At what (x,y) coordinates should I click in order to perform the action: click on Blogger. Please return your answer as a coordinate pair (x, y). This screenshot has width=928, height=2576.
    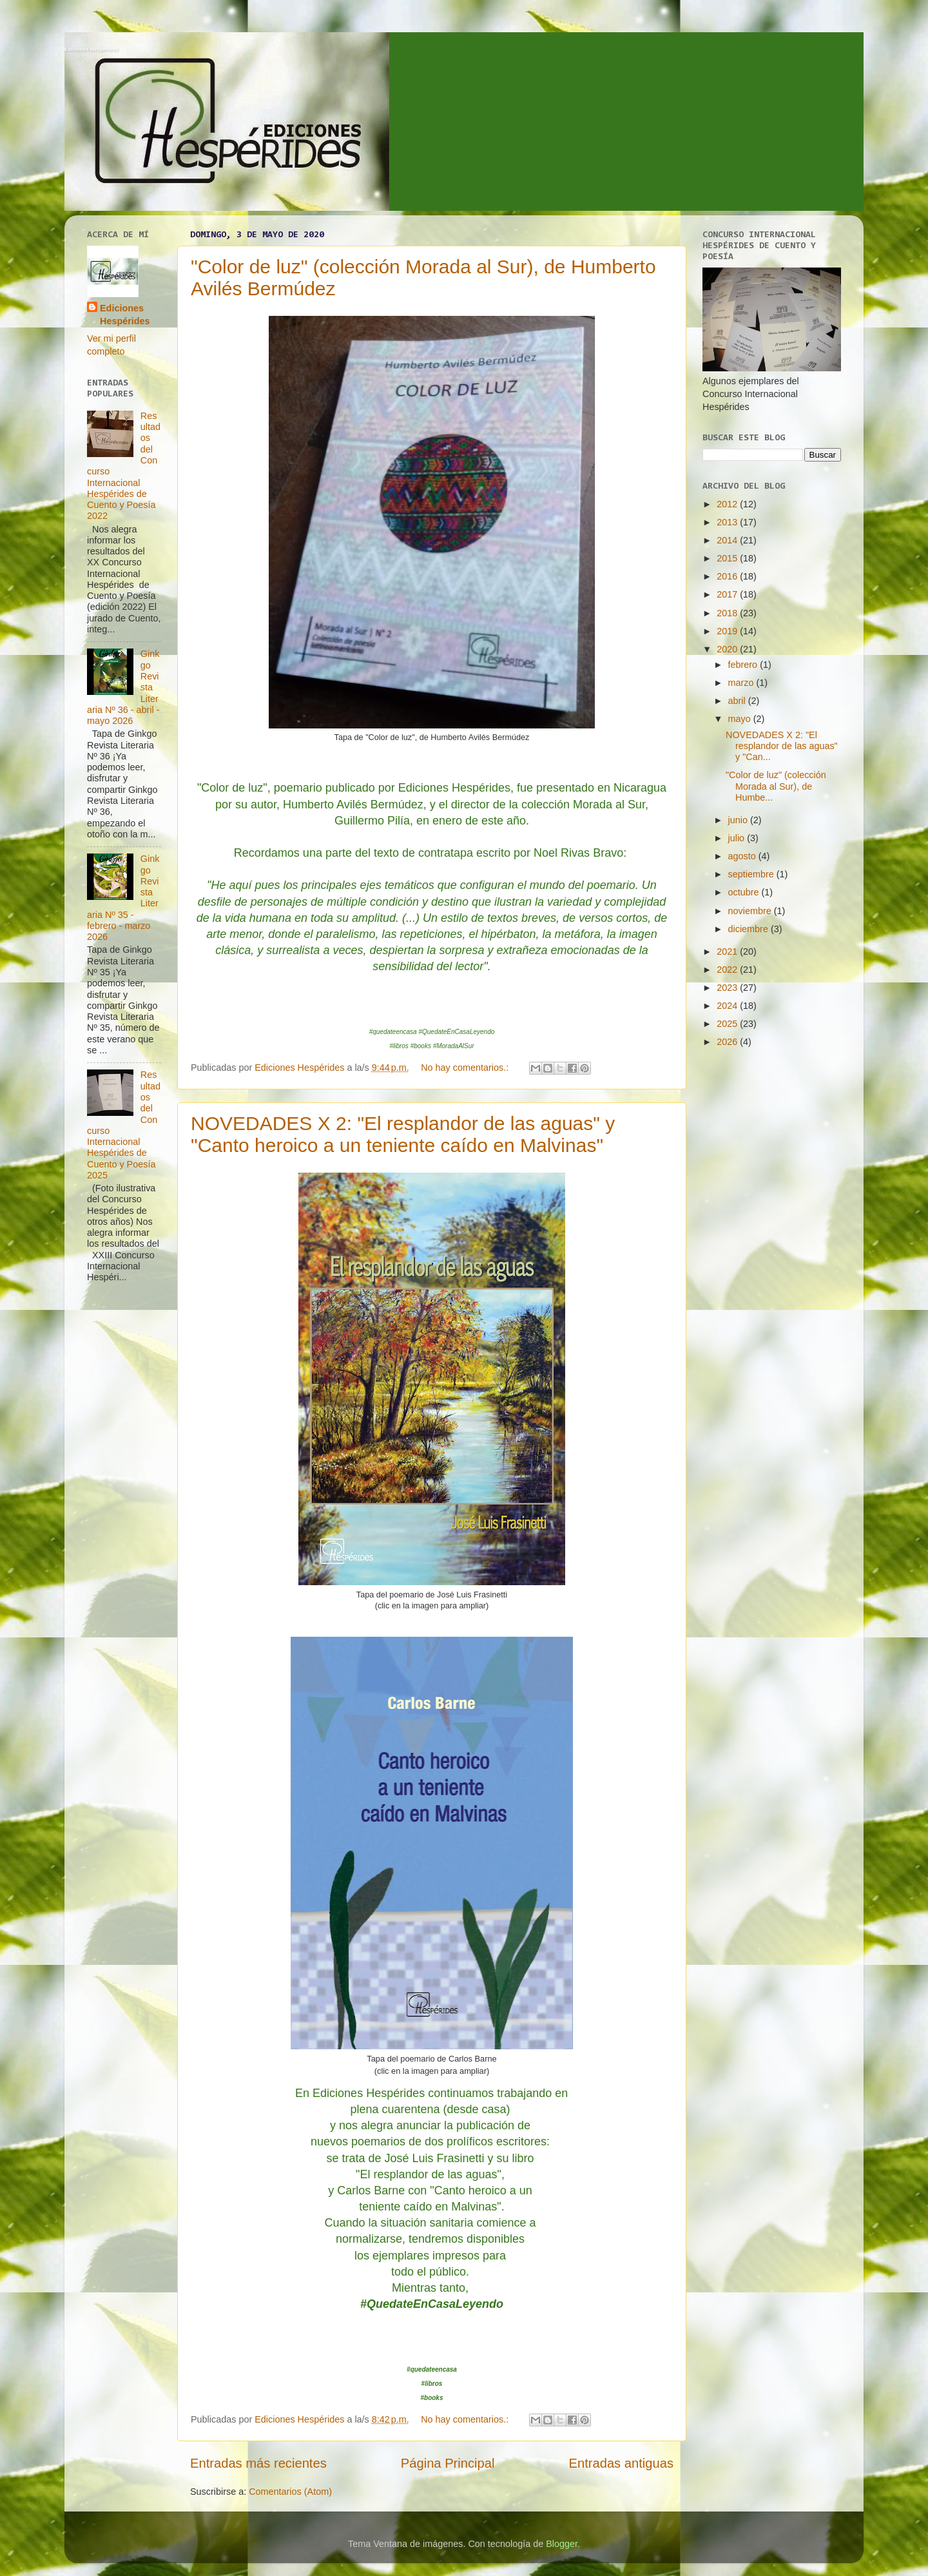
    Looking at the image, I should click on (561, 2544).